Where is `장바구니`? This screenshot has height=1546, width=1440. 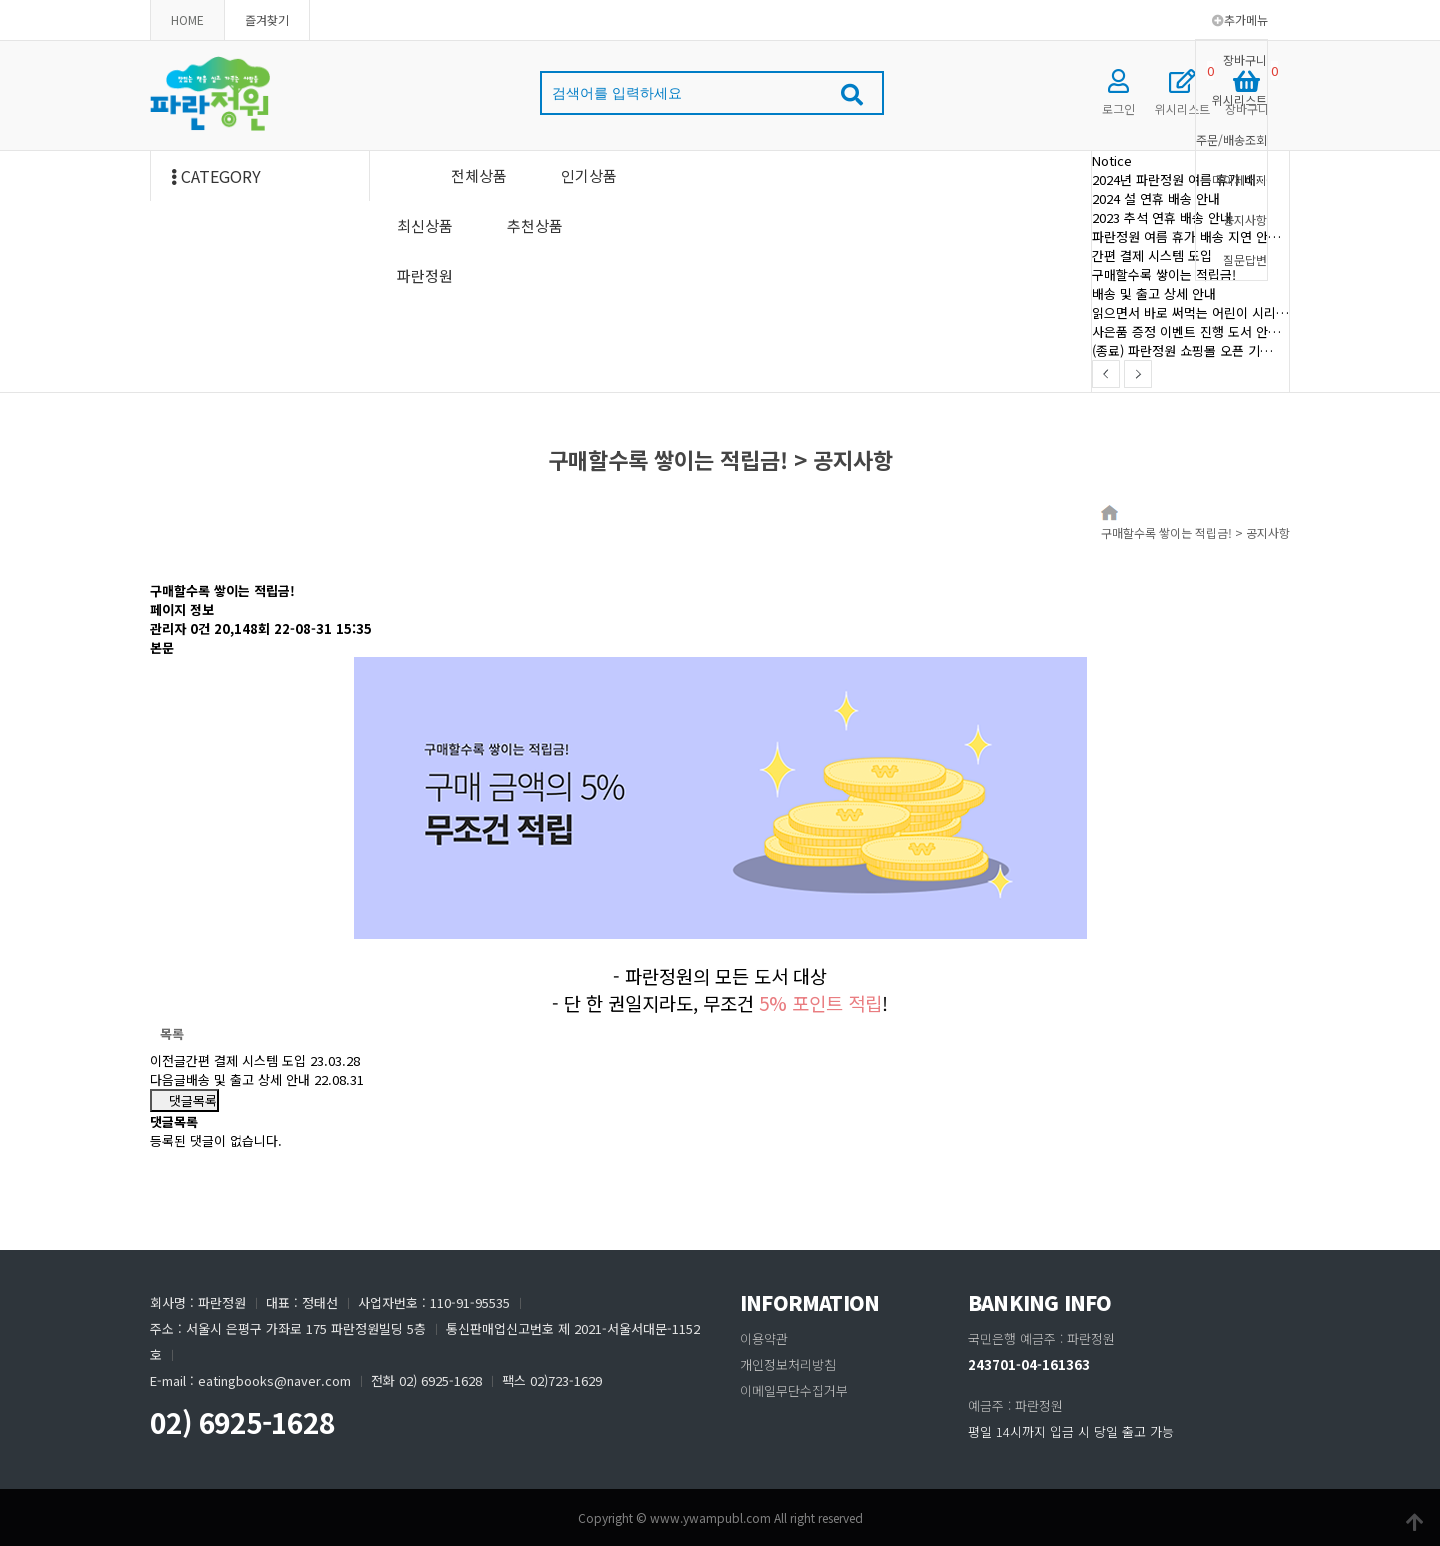
장바구니 is located at coordinates (1245, 59).